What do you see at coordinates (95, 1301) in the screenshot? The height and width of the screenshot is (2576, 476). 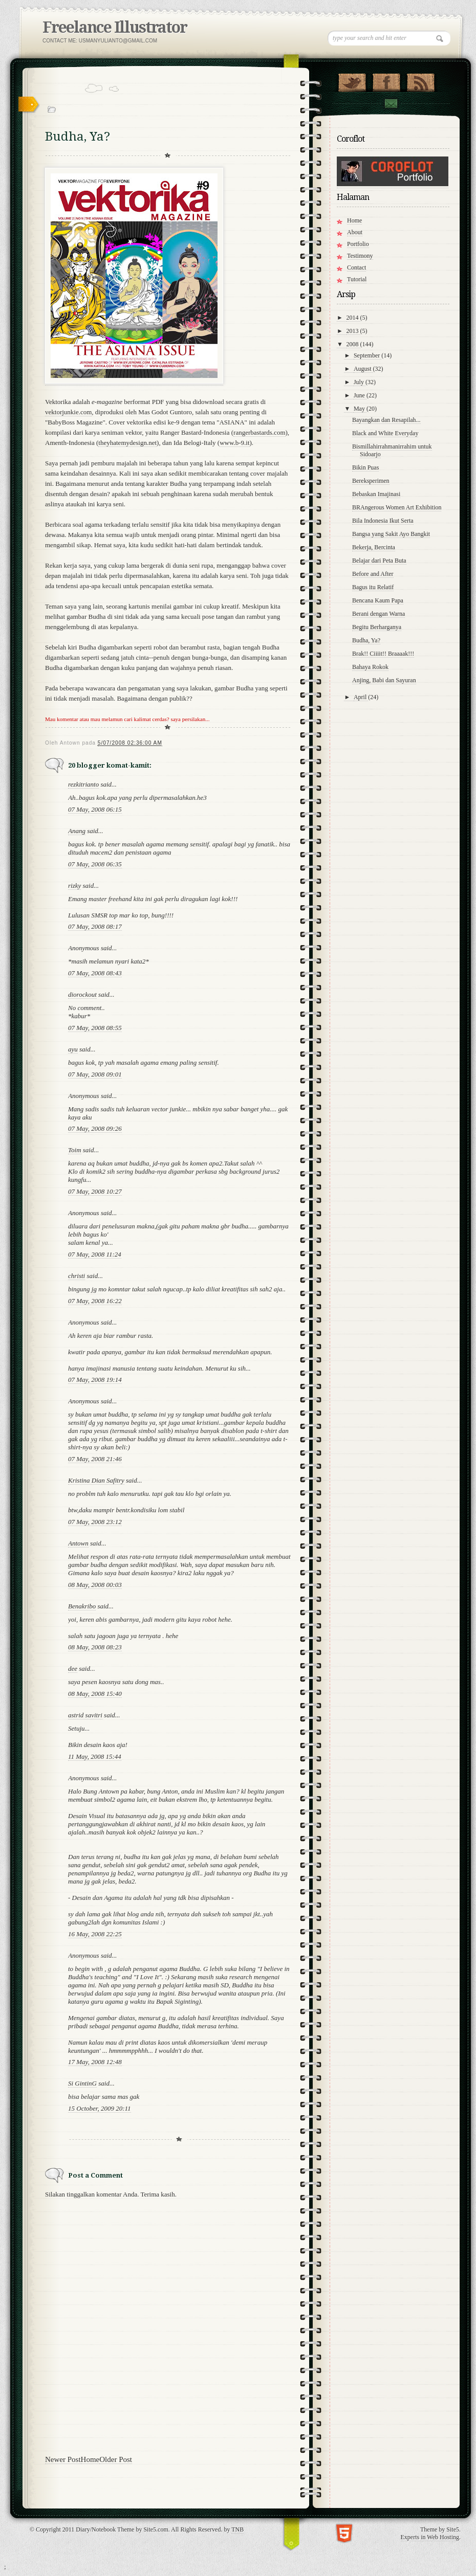 I see `07 May, 2008 16:22` at bounding box center [95, 1301].